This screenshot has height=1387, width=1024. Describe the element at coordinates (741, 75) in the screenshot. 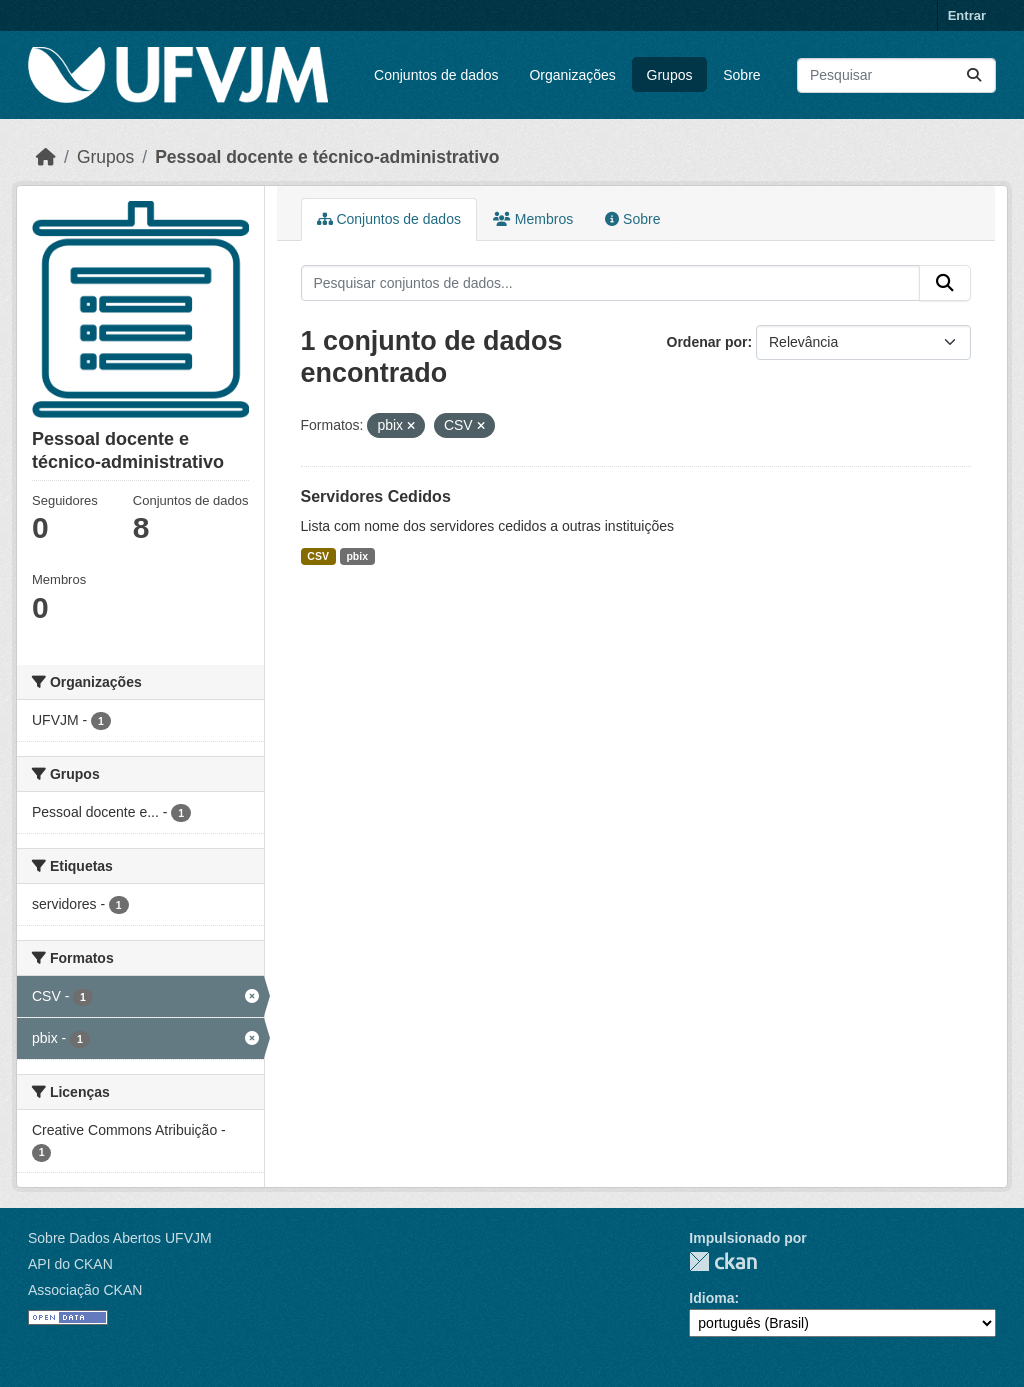

I see `Sobre` at that location.